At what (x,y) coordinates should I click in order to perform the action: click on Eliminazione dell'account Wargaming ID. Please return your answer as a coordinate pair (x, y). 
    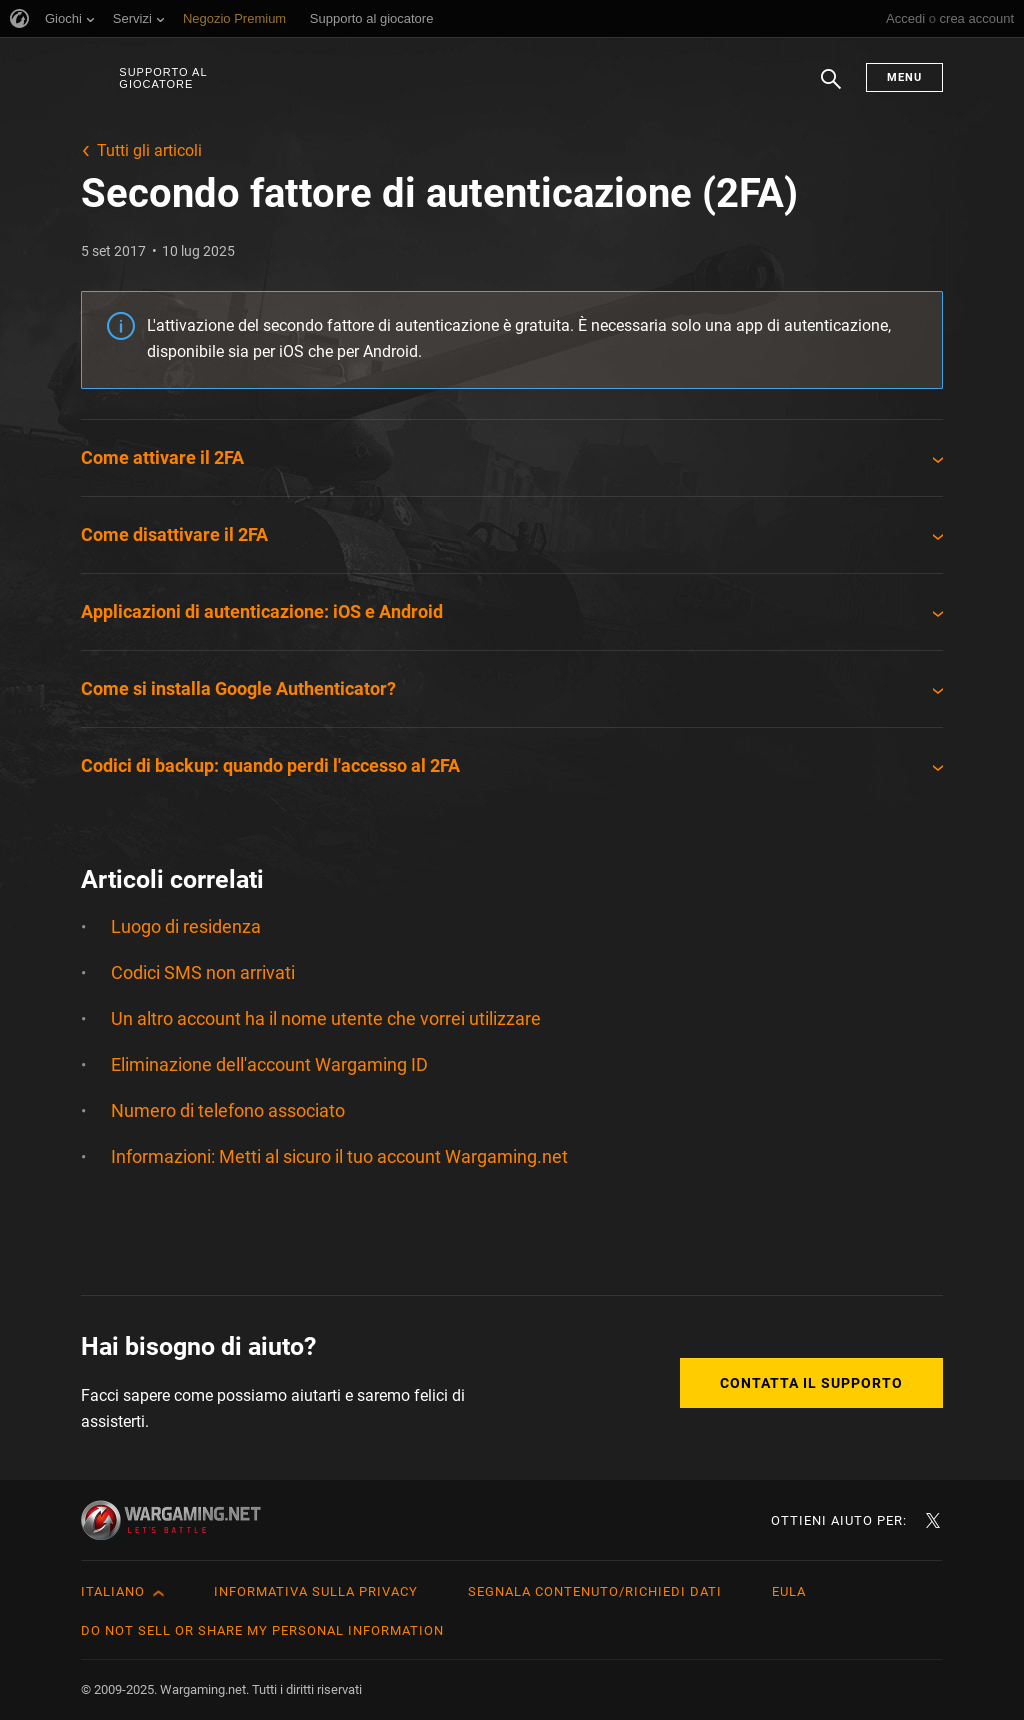
    Looking at the image, I should click on (269, 1064).